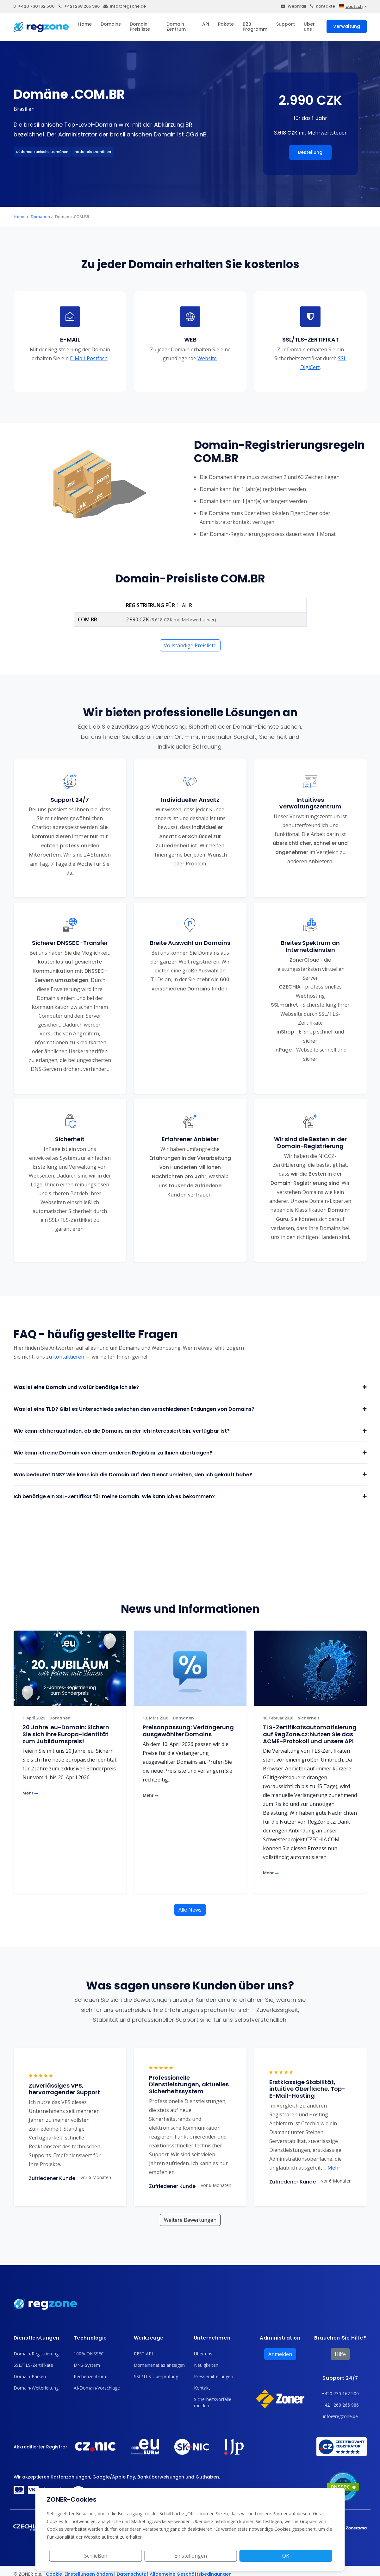  I want to click on Einstellungen, so click(261, 2555).